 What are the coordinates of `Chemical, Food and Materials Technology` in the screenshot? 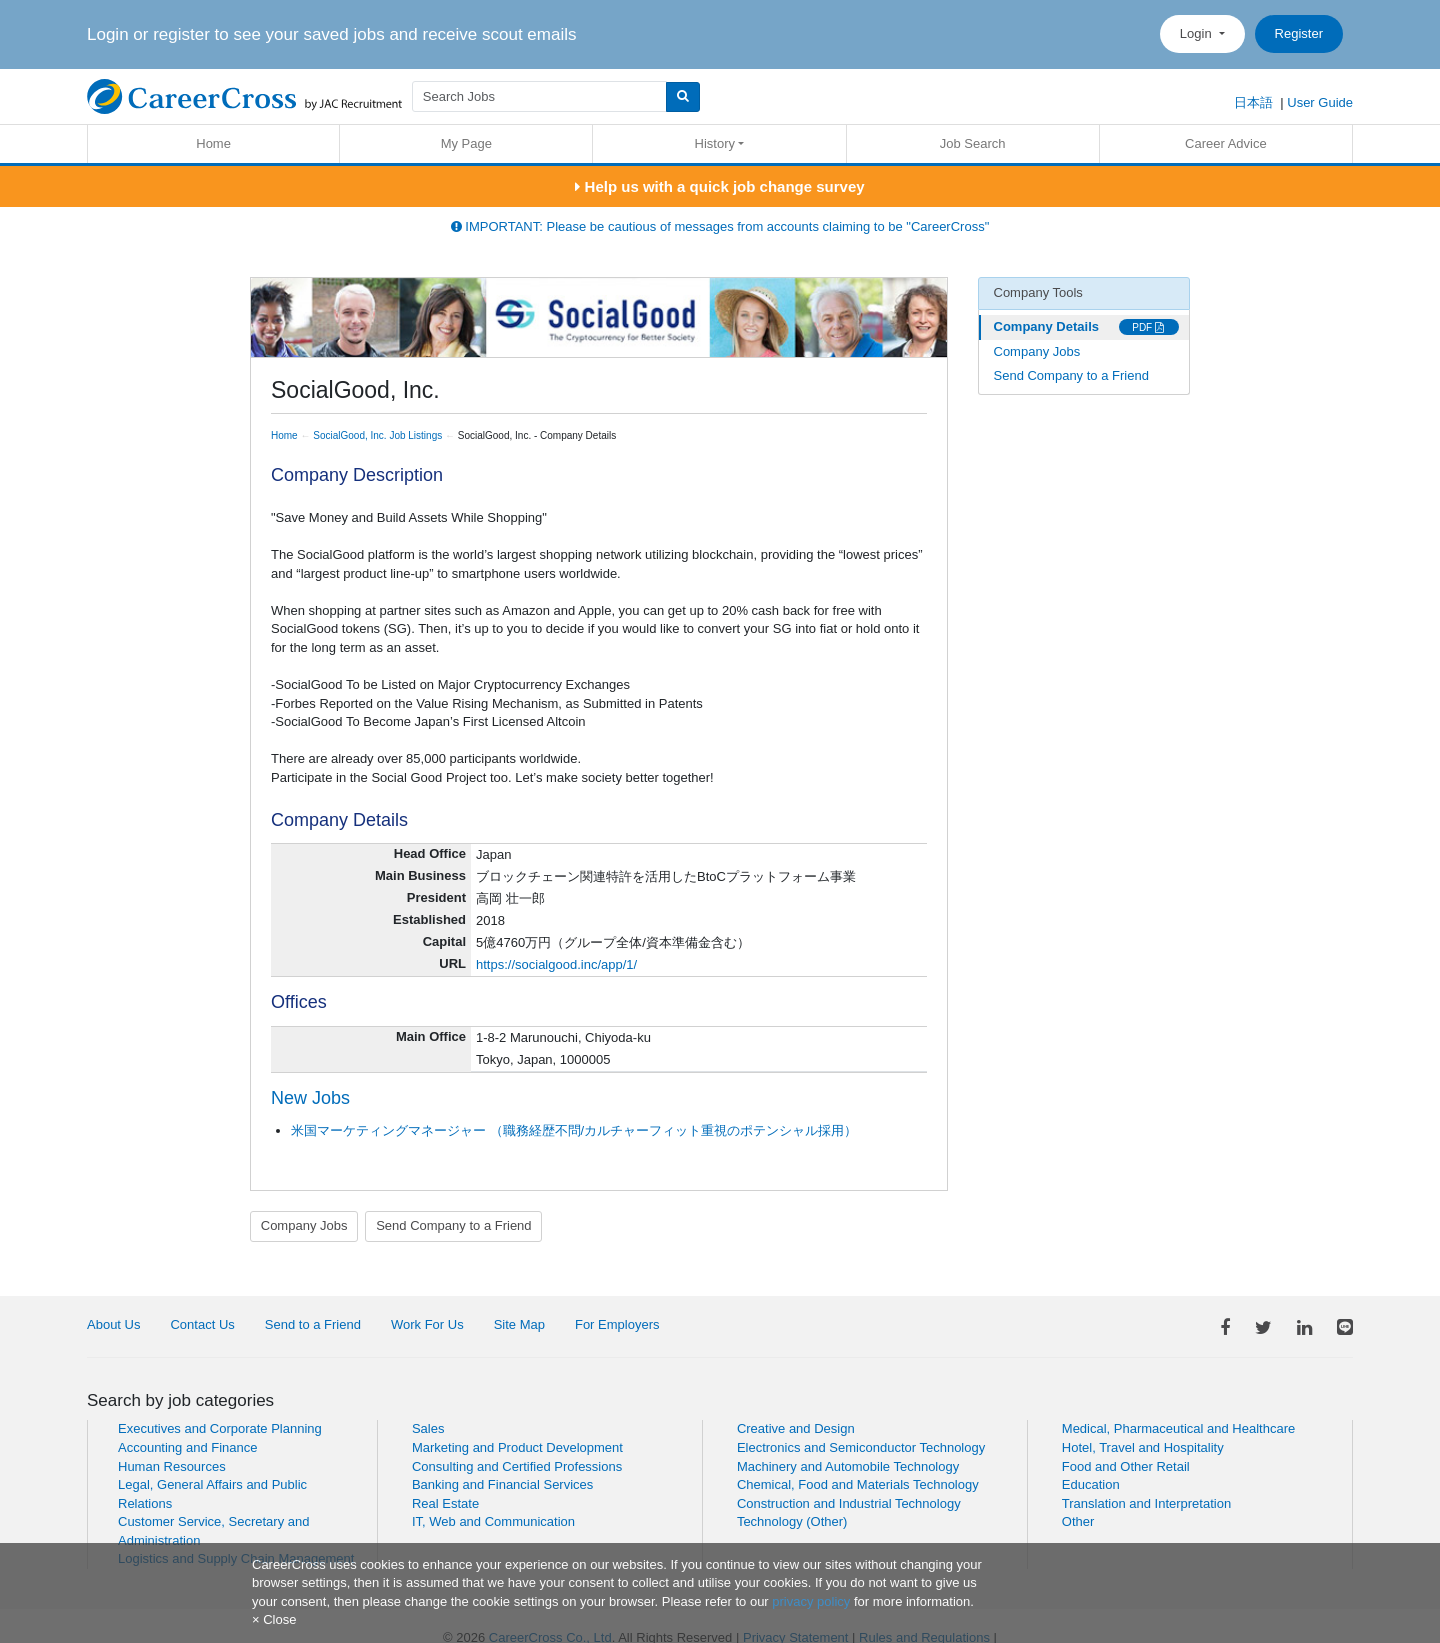 It's located at (858, 1484).